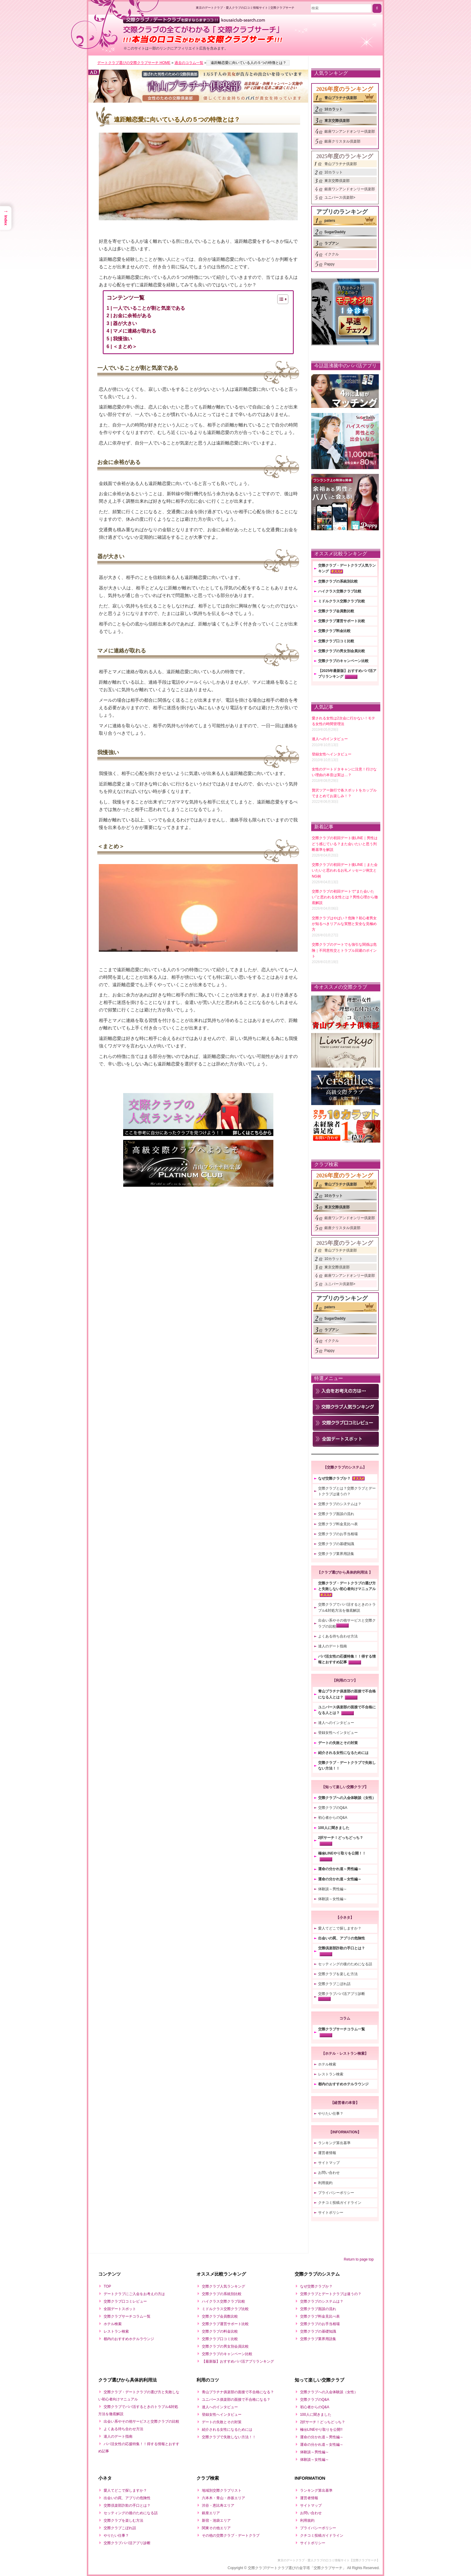  What do you see at coordinates (341, 601) in the screenshot?
I see `ミドルクラス交際クラブ比較` at bounding box center [341, 601].